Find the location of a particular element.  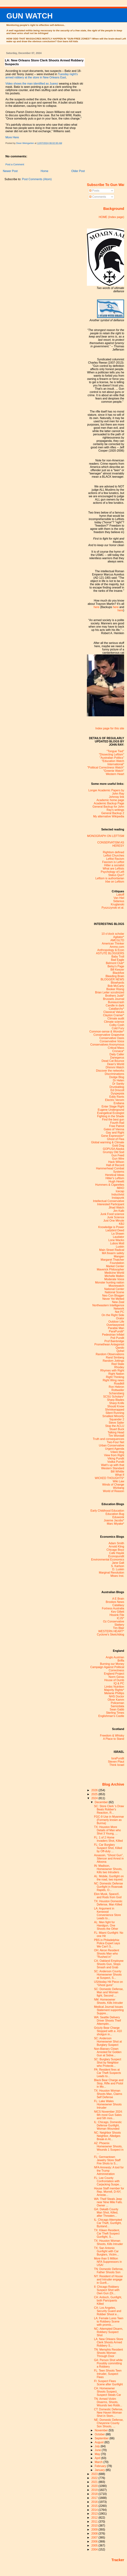

Outdoor Life is located at coordinates (116, 1321).